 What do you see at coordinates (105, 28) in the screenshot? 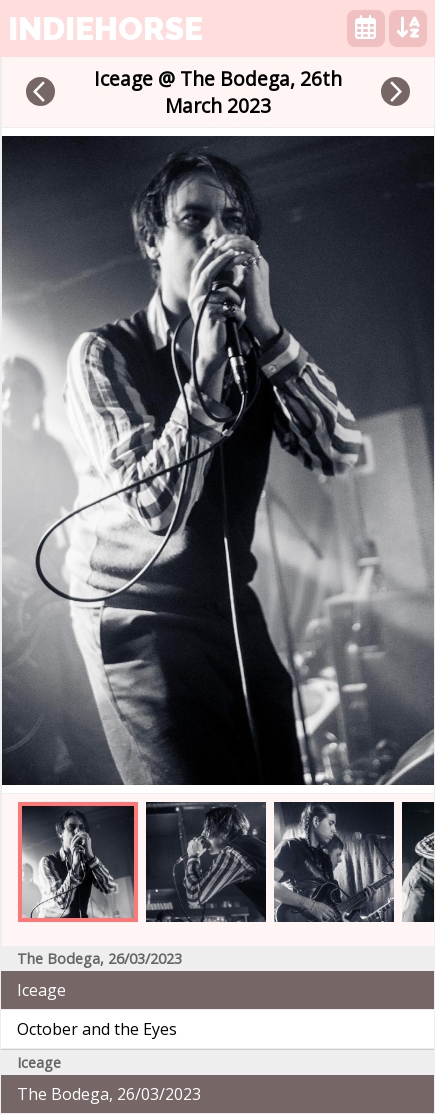
I see `indiehorse` at bounding box center [105, 28].